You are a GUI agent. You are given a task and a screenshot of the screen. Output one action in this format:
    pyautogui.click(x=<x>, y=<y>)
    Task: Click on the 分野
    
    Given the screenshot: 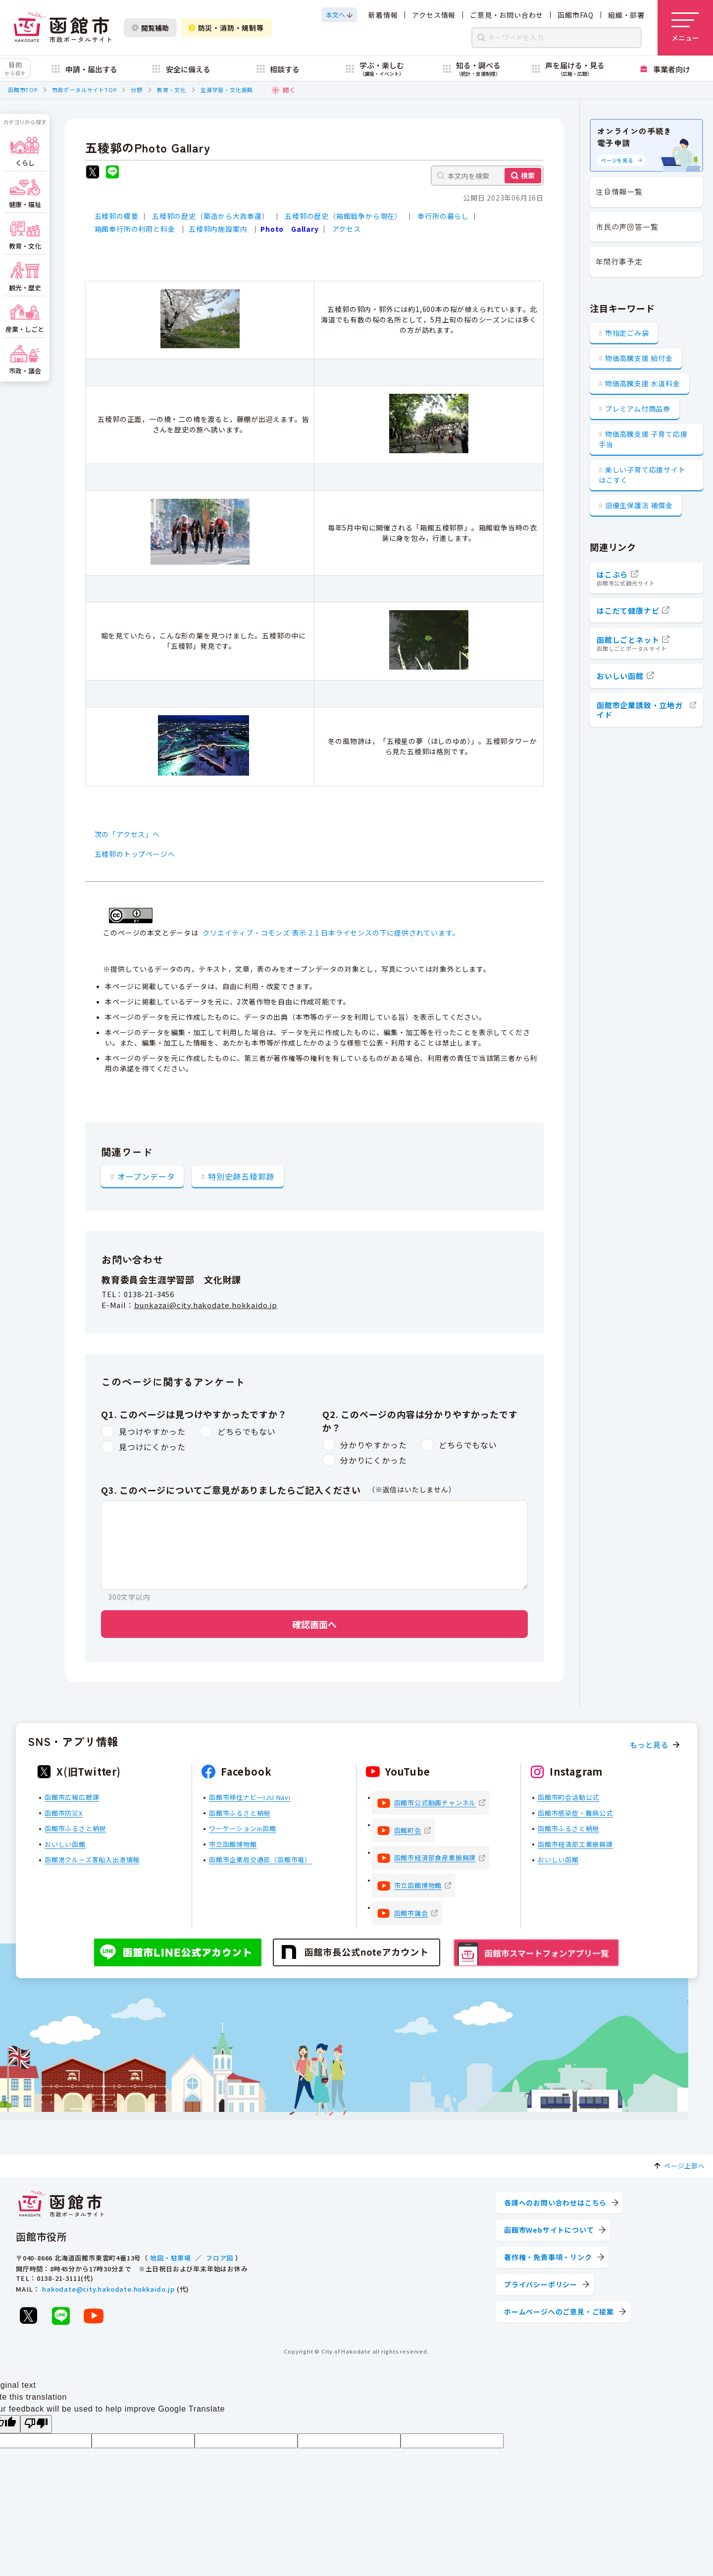 What is the action you would take?
    pyautogui.click(x=137, y=90)
    